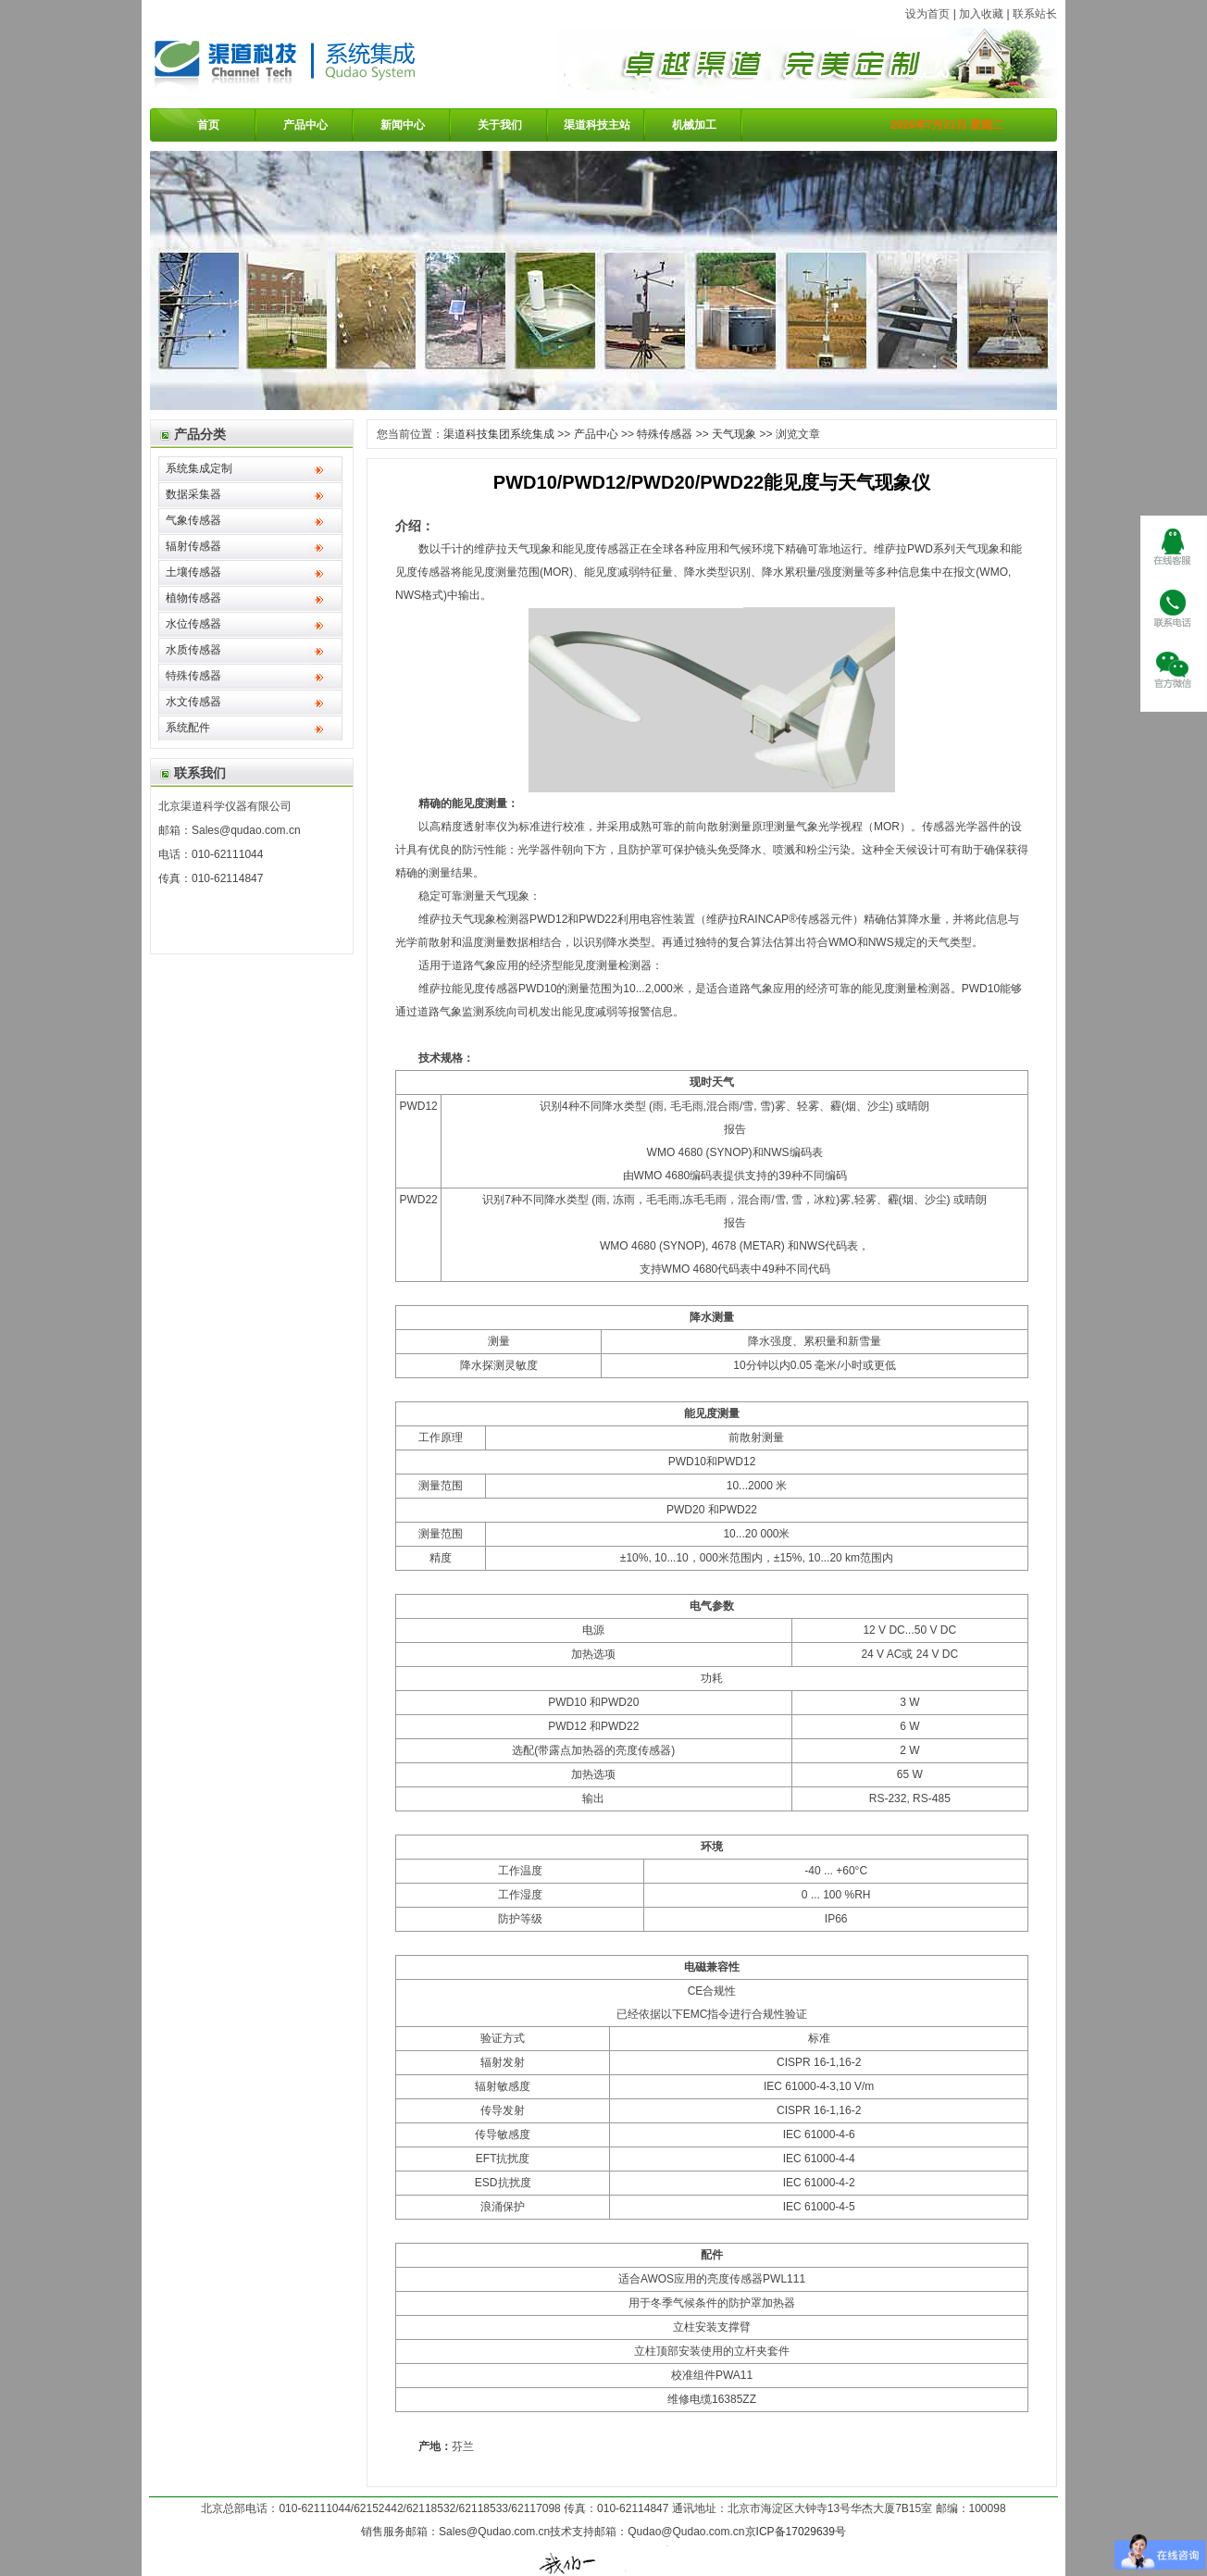 The image size is (1207, 2576). What do you see at coordinates (193, 623) in the screenshot?
I see `水位传感器` at bounding box center [193, 623].